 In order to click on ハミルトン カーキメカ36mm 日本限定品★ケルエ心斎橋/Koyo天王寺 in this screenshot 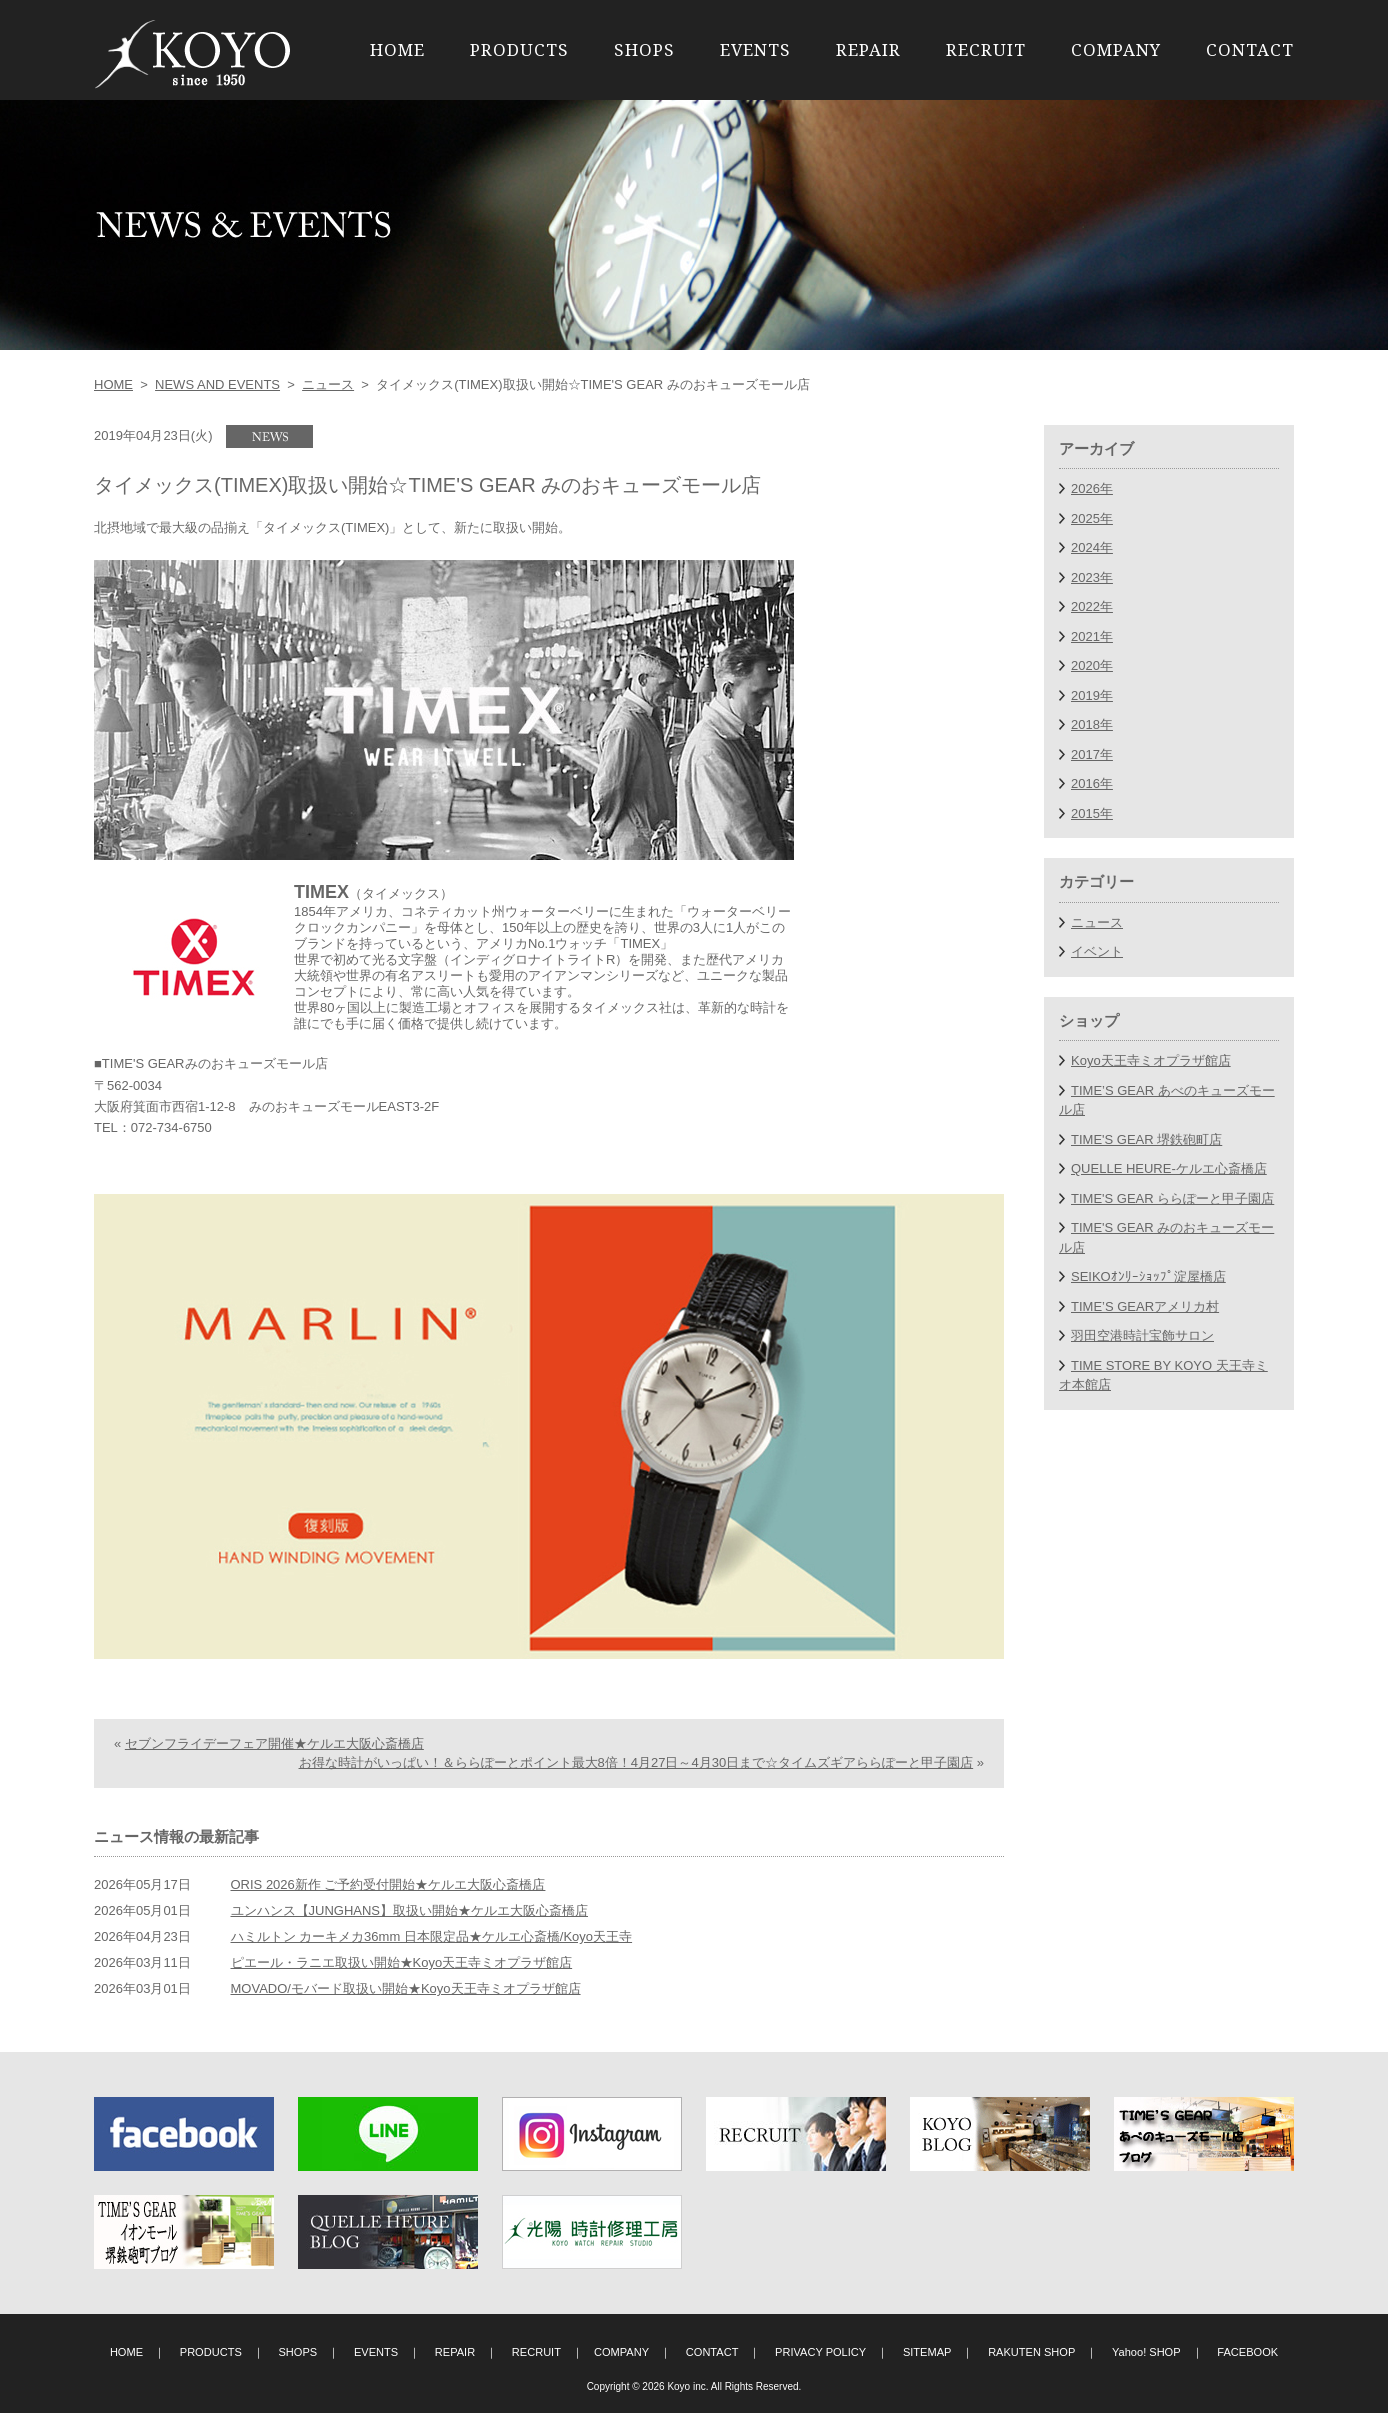, I will do `click(432, 1956)`.